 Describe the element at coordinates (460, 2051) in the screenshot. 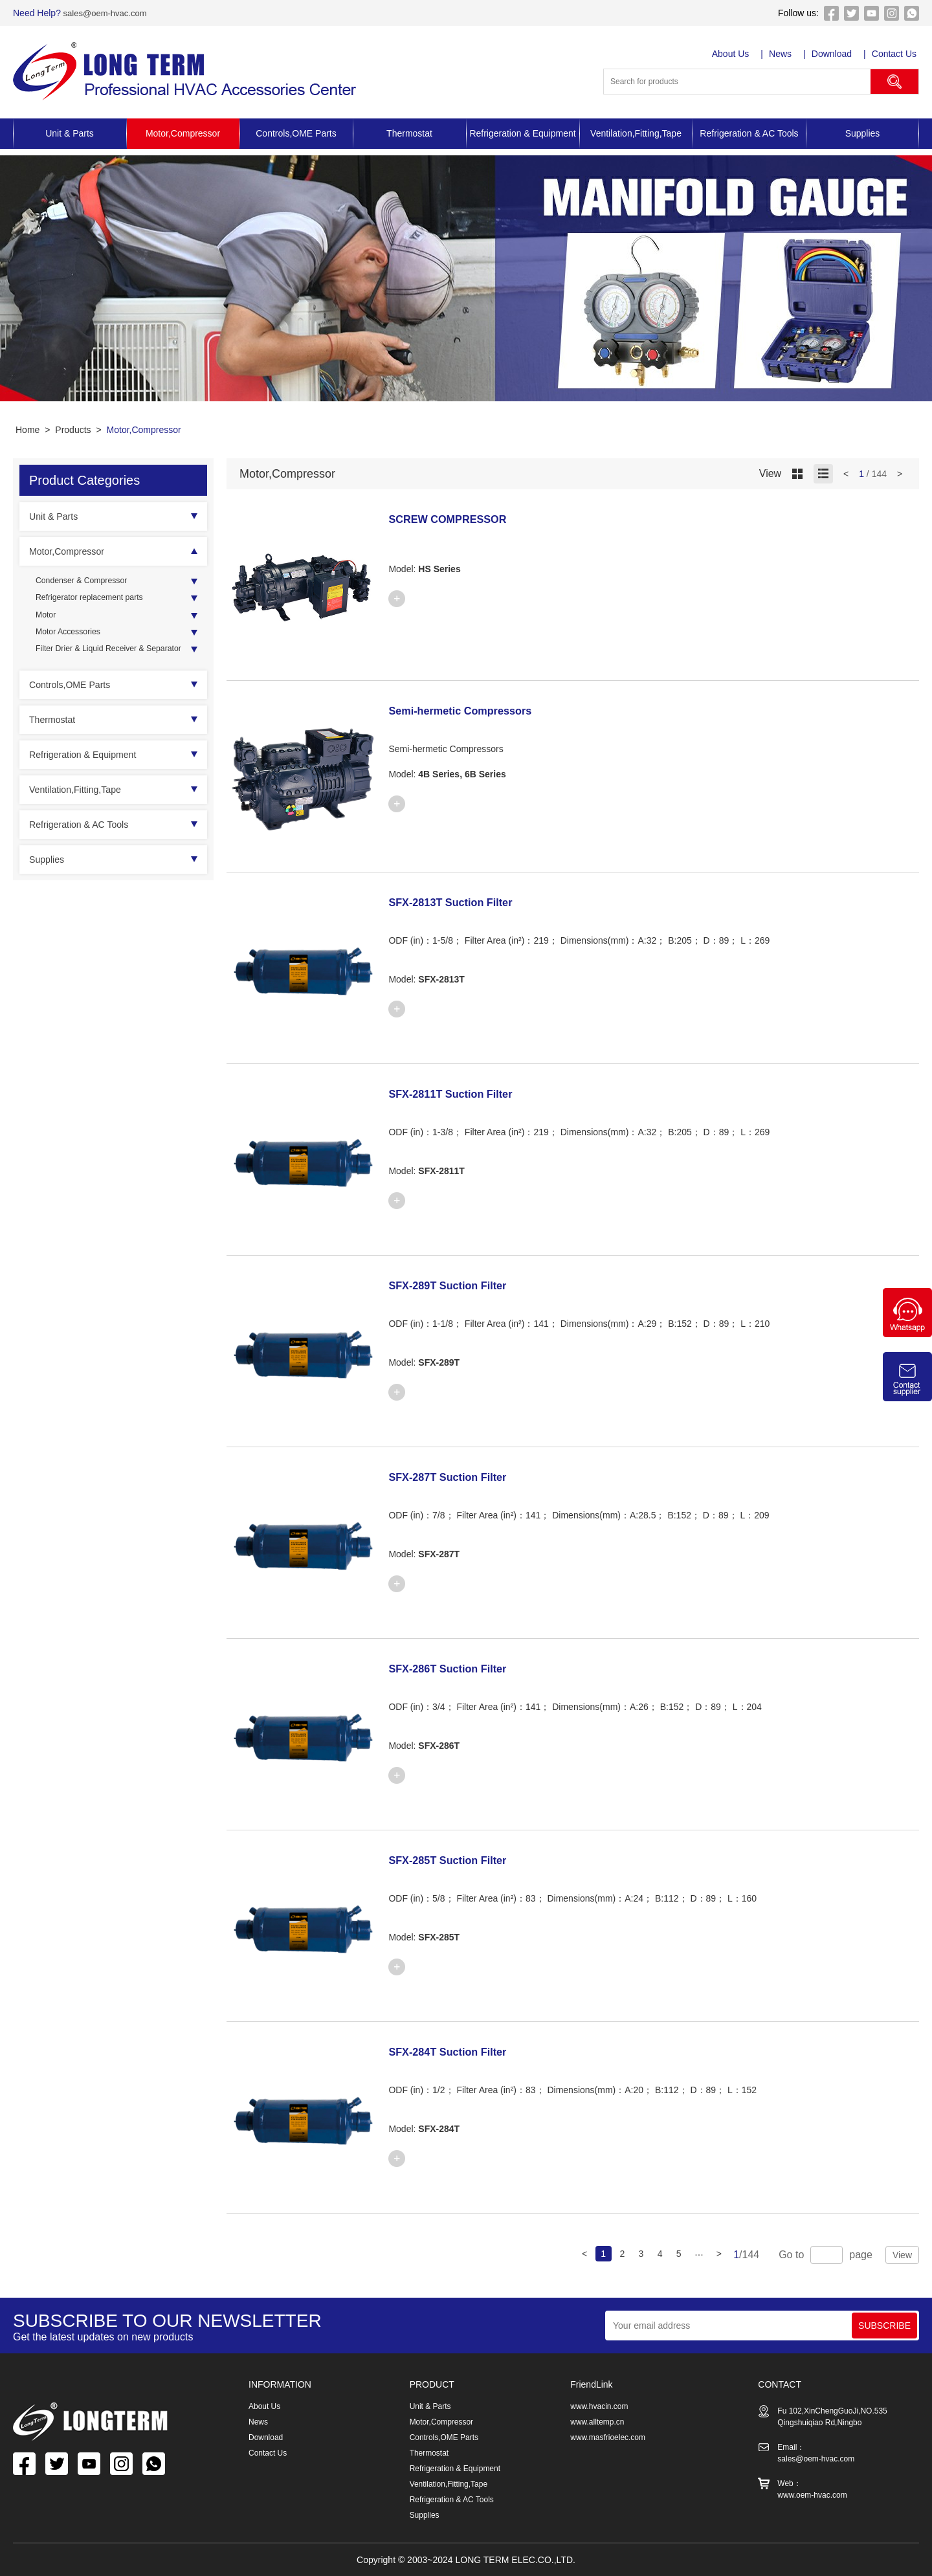

I see `SFX-284T Suction Filter` at that location.